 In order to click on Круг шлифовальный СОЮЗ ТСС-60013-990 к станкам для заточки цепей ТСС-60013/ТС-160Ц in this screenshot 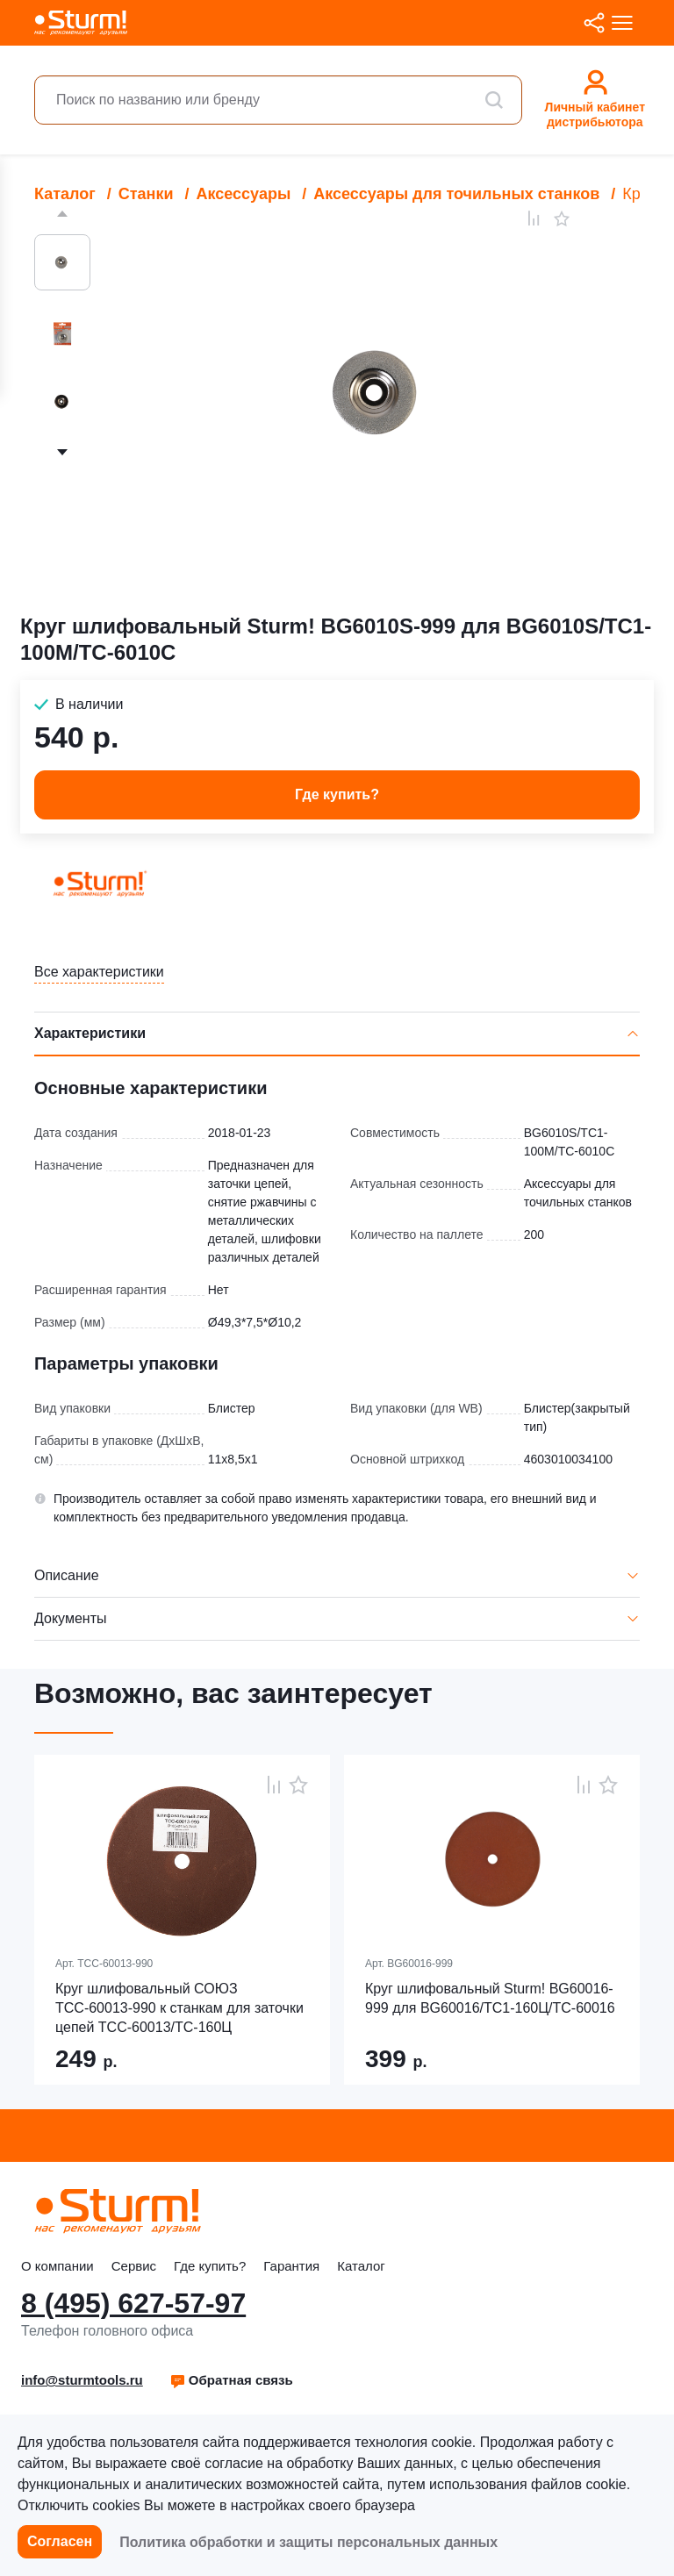, I will do `click(179, 2008)`.